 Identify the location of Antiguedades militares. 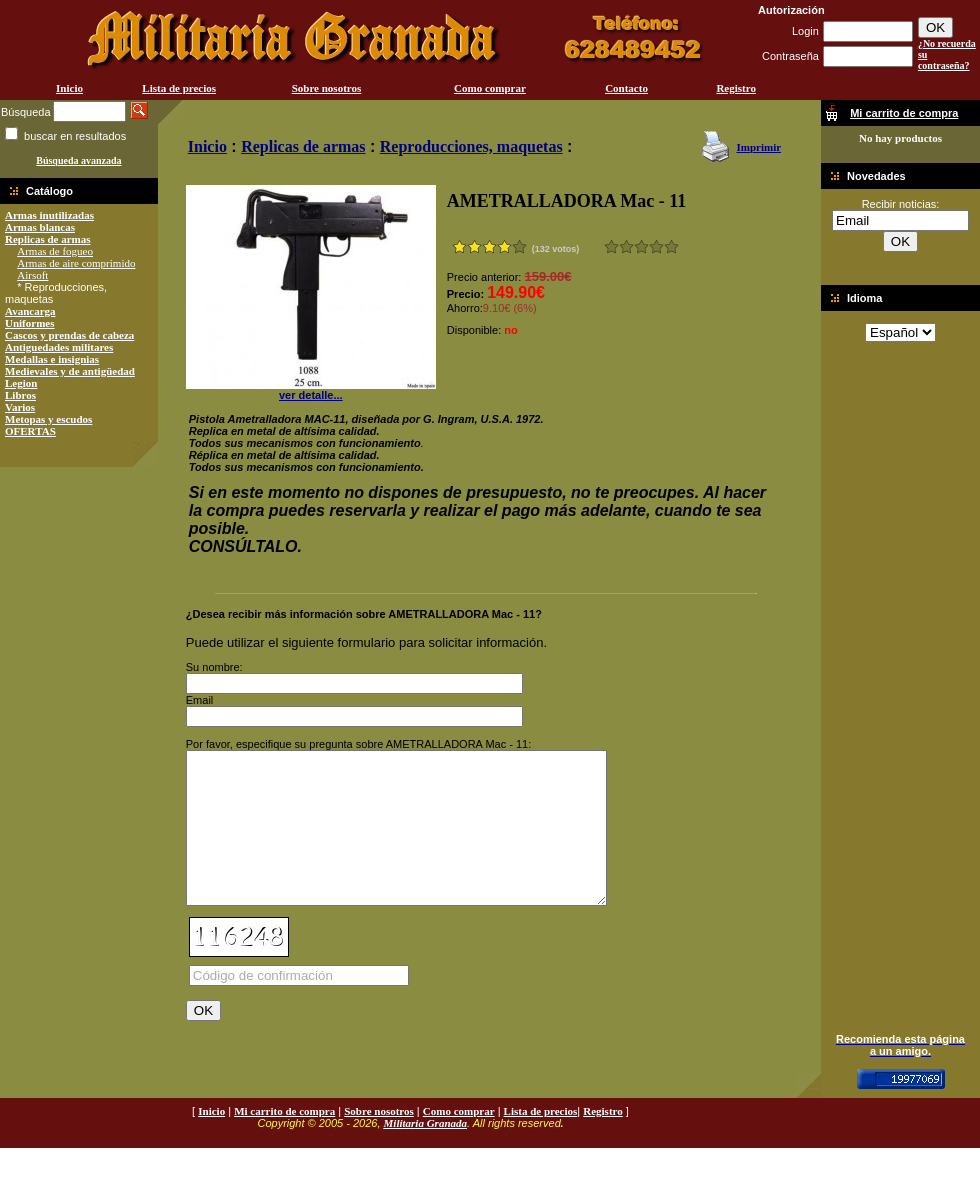
(59, 347).